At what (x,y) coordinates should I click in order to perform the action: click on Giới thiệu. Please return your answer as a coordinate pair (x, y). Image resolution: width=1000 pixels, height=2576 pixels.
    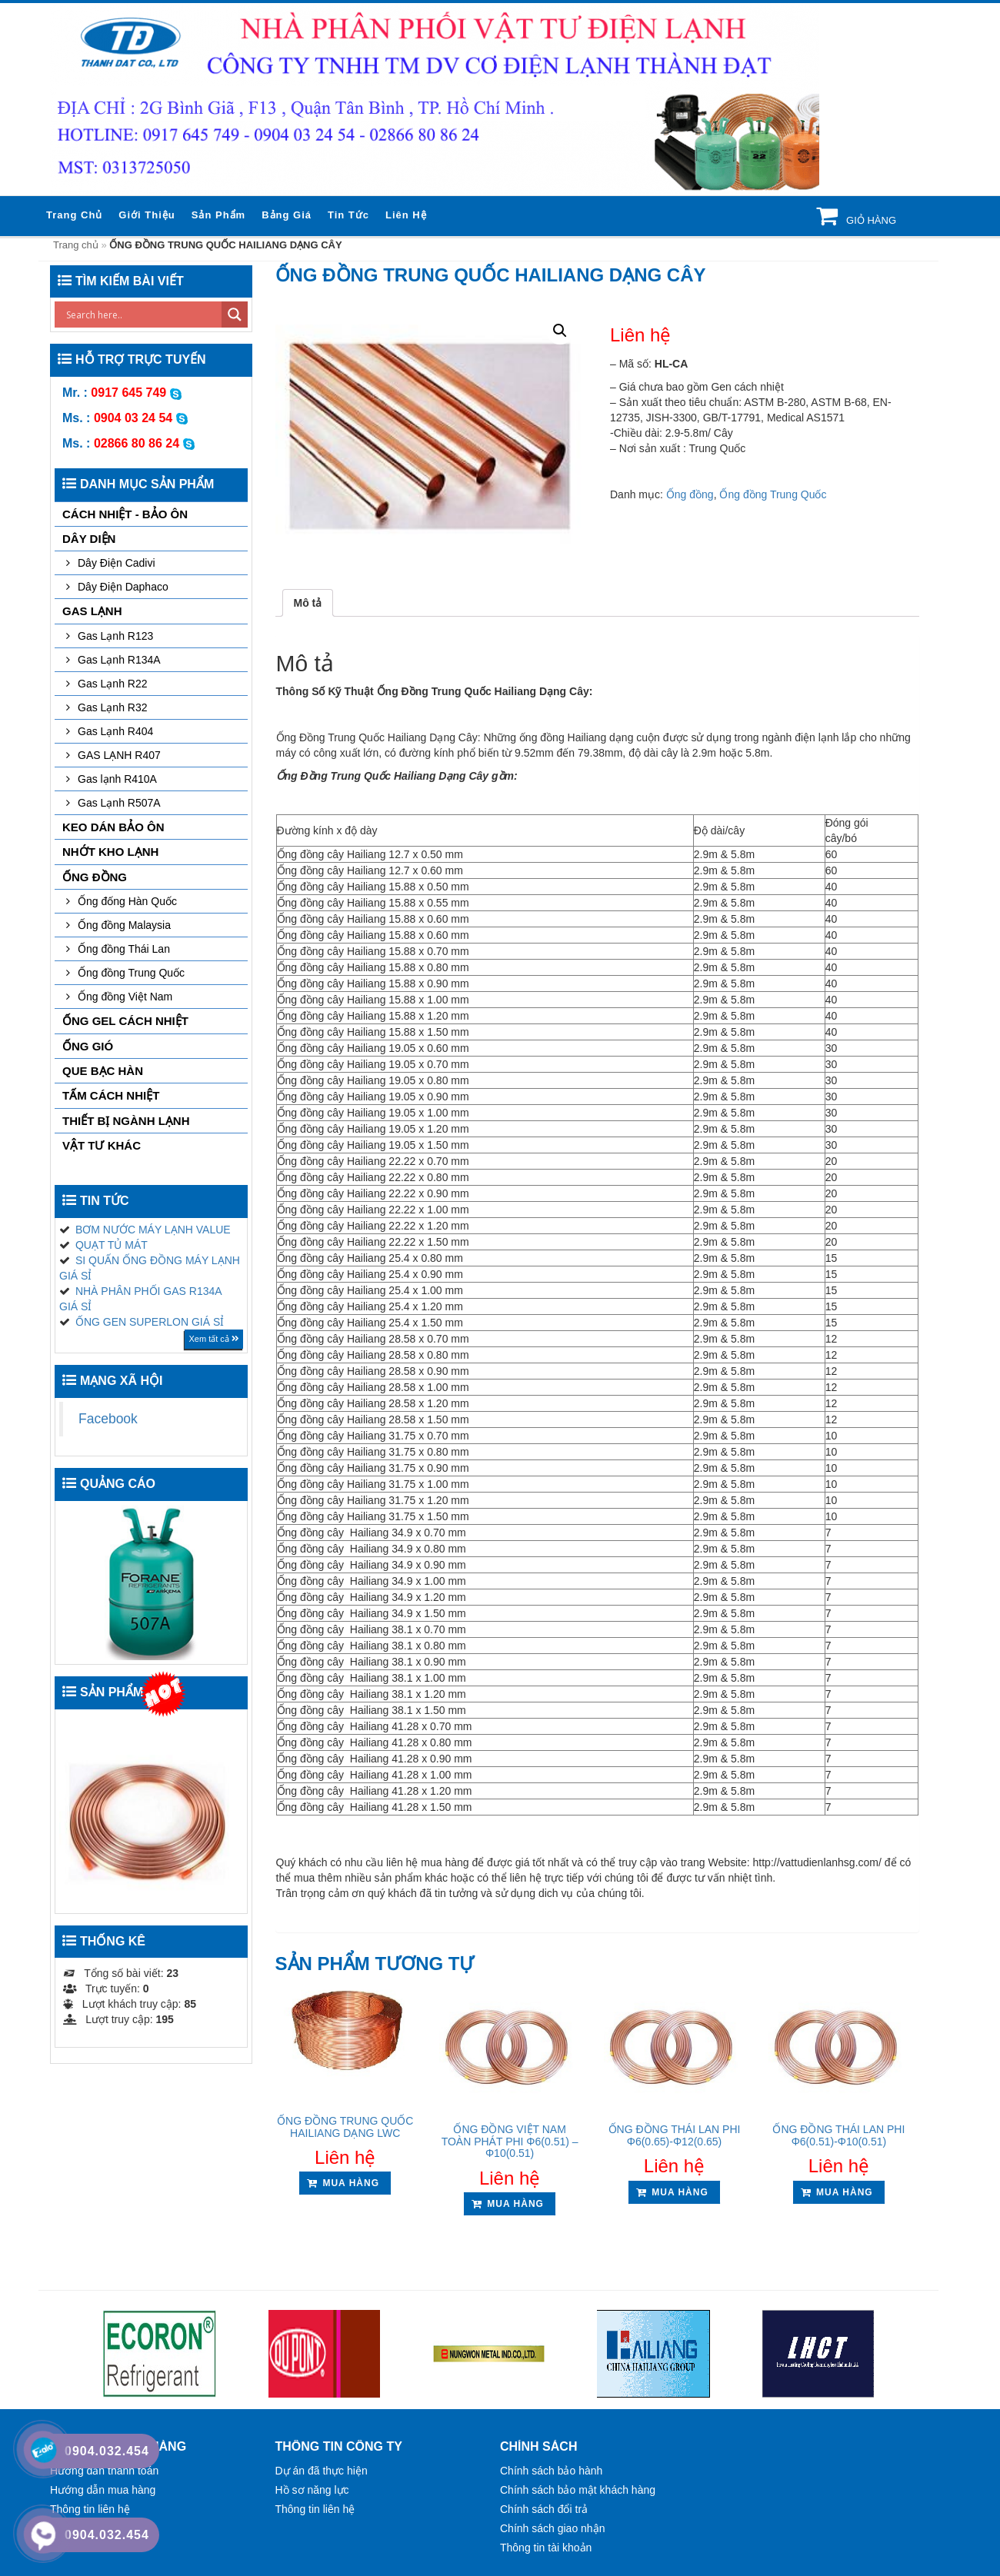
    Looking at the image, I should click on (146, 215).